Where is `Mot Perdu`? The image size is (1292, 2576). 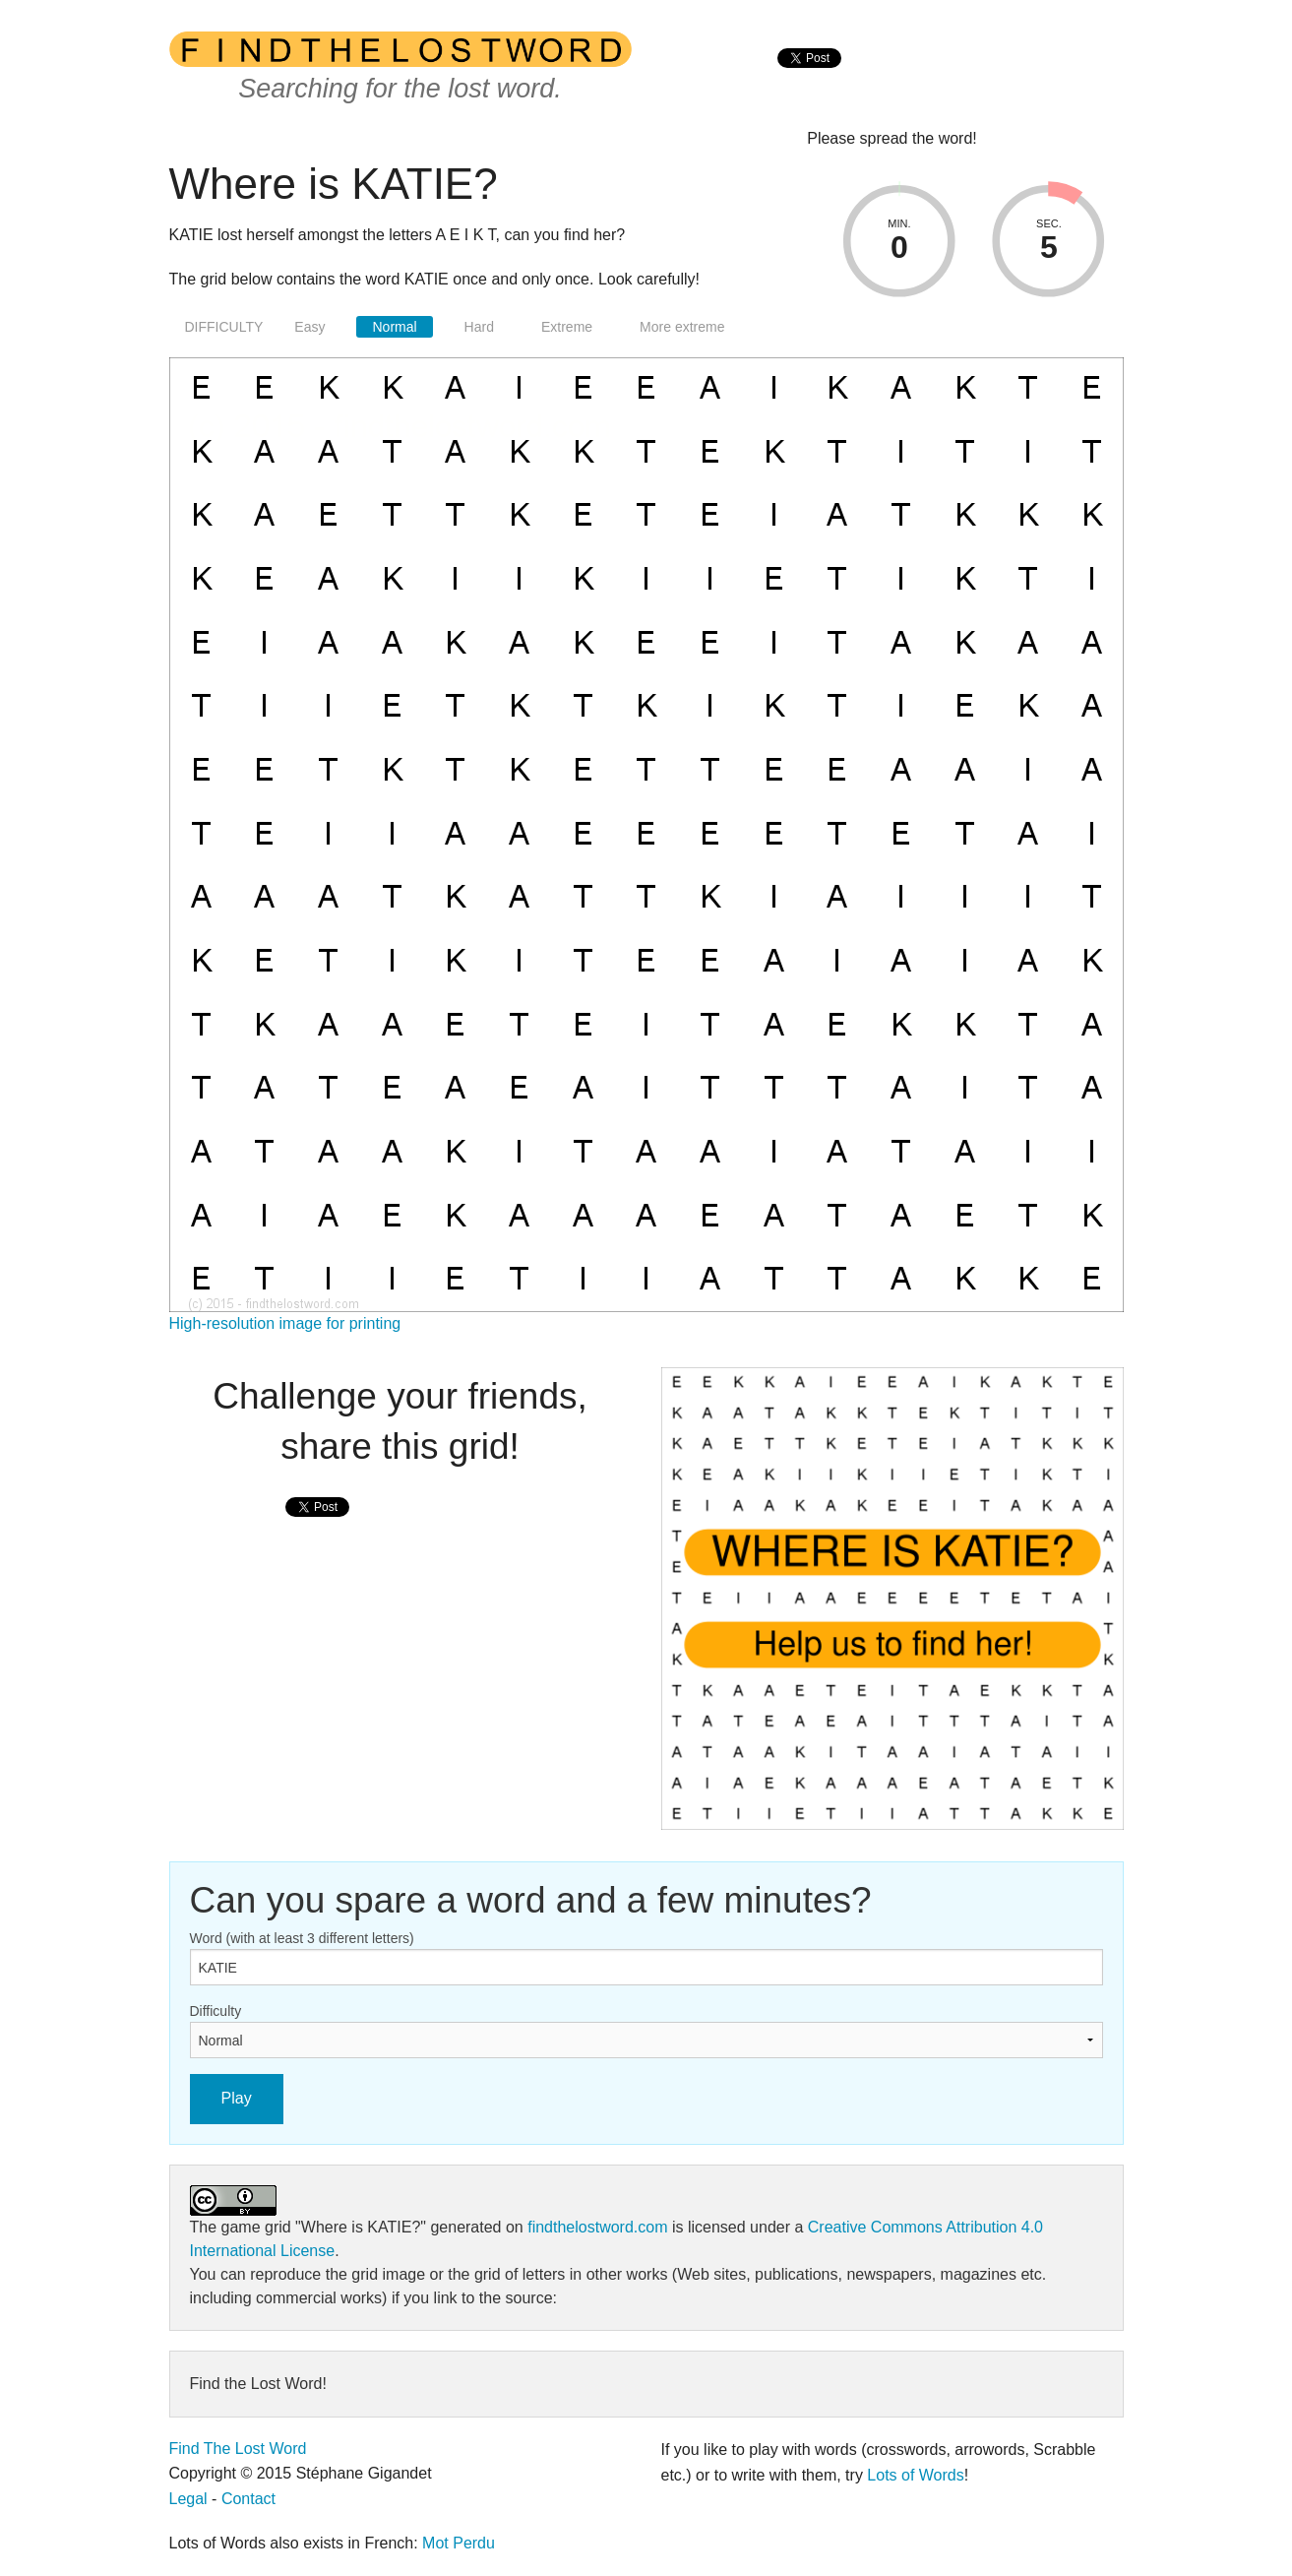 Mot Perdu is located at coordinates (458, 2543).